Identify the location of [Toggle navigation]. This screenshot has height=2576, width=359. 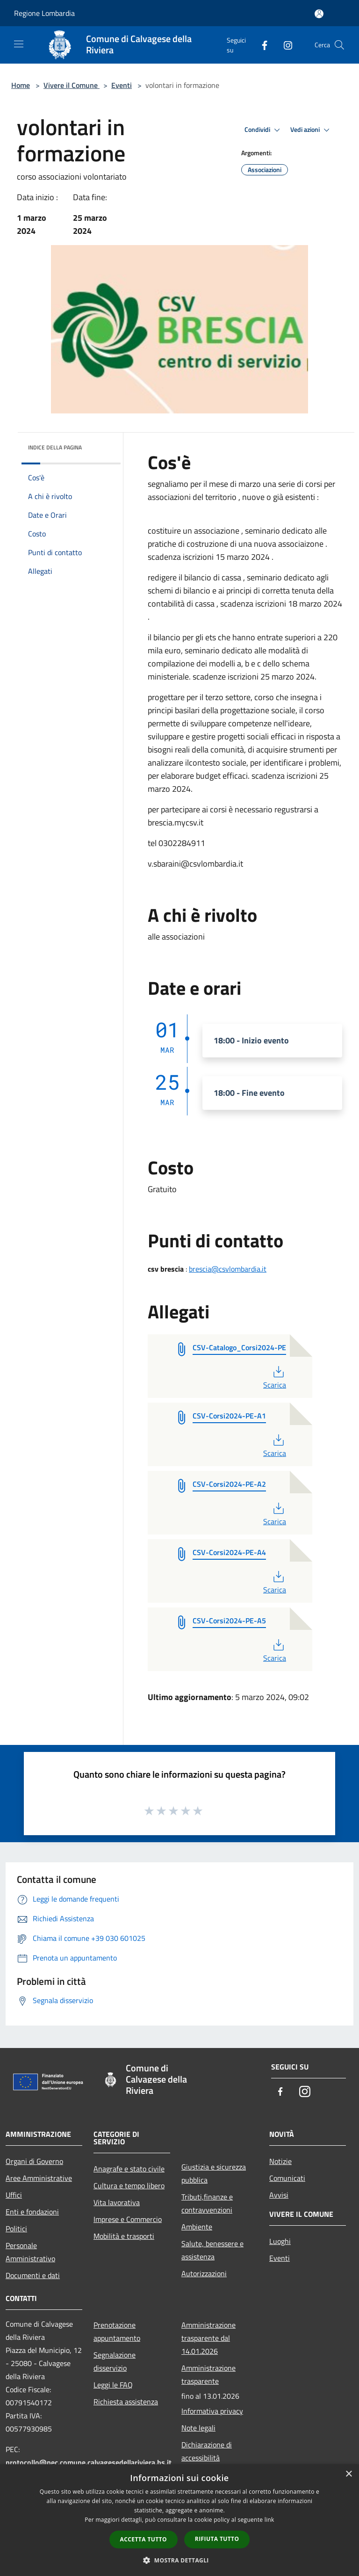
(18, 44).